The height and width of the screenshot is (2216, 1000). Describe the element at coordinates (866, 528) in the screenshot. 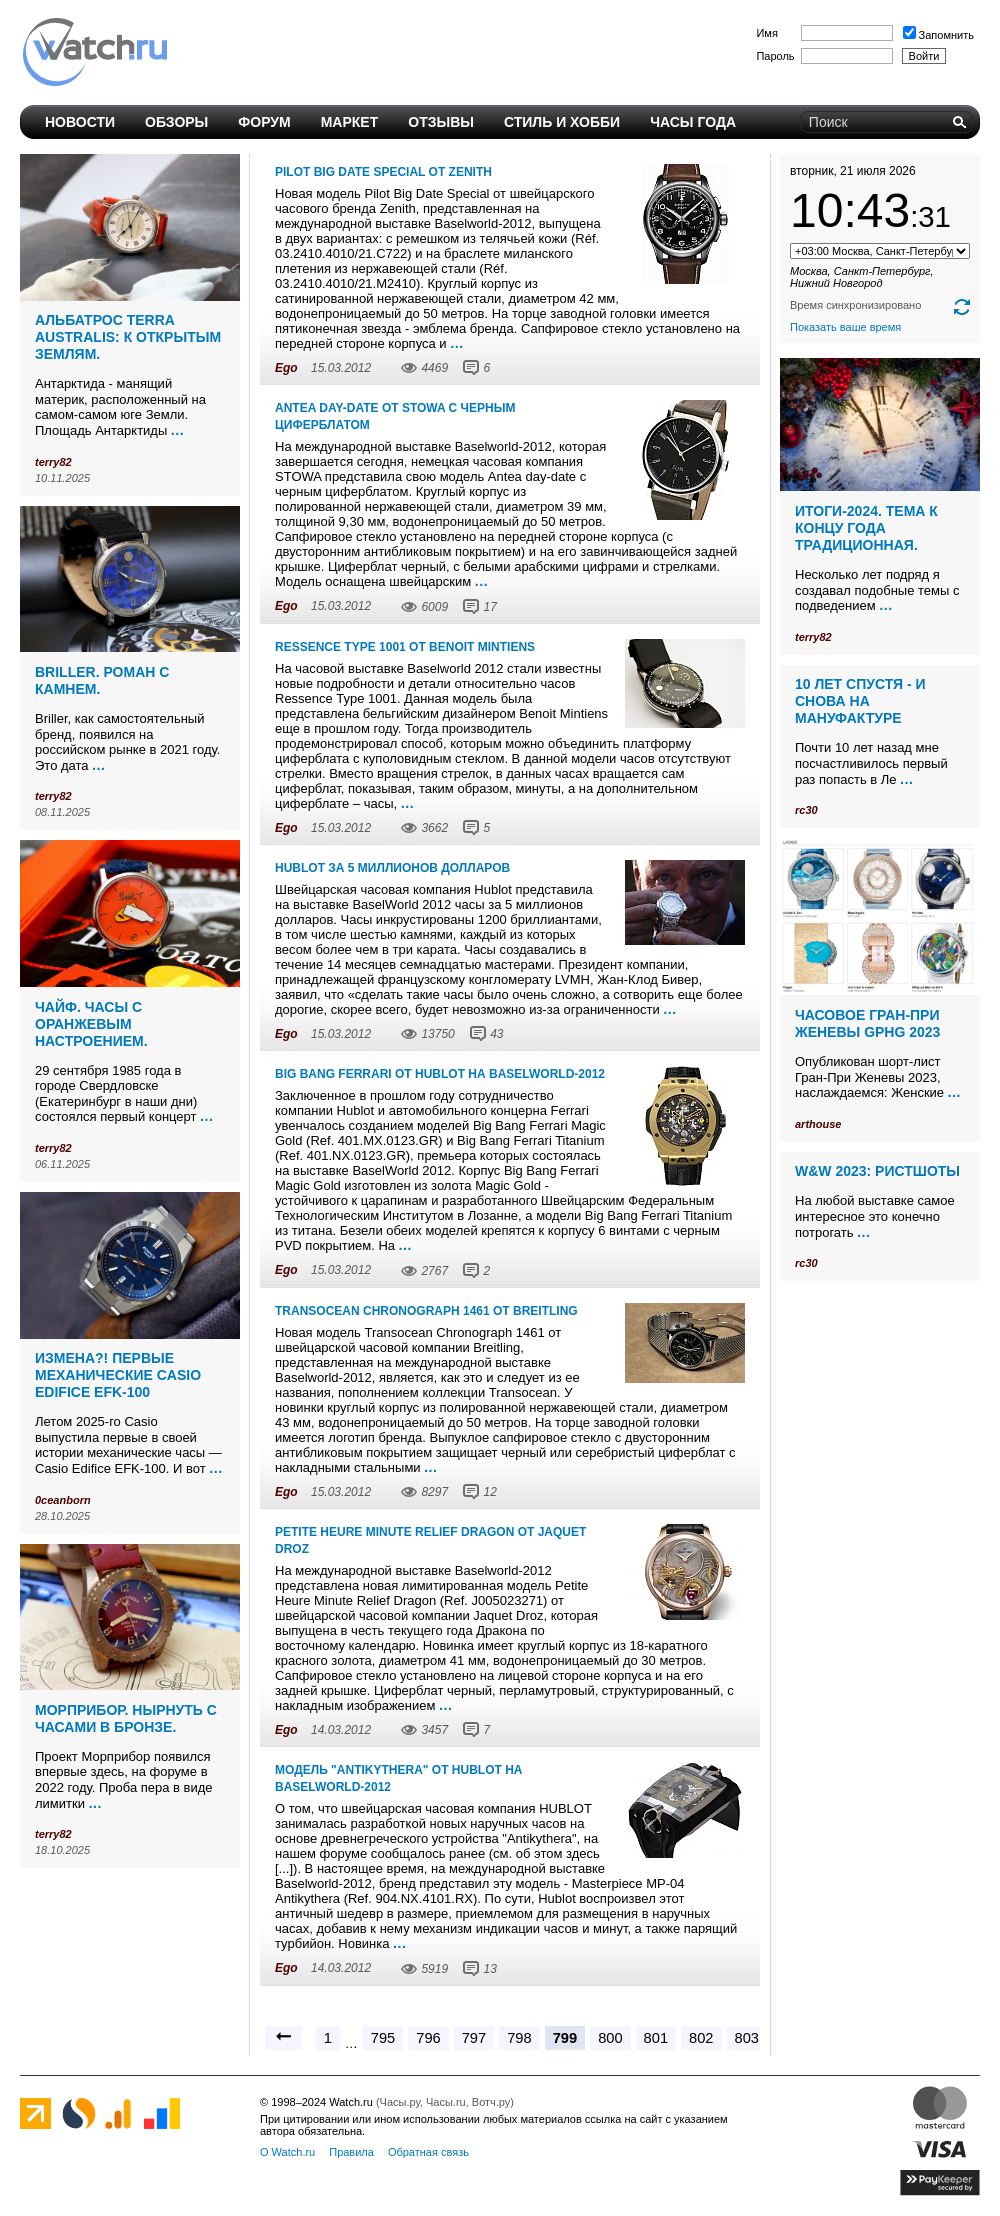

I see `Итоги-2024. Тема к концу года традиционная.` at that location.